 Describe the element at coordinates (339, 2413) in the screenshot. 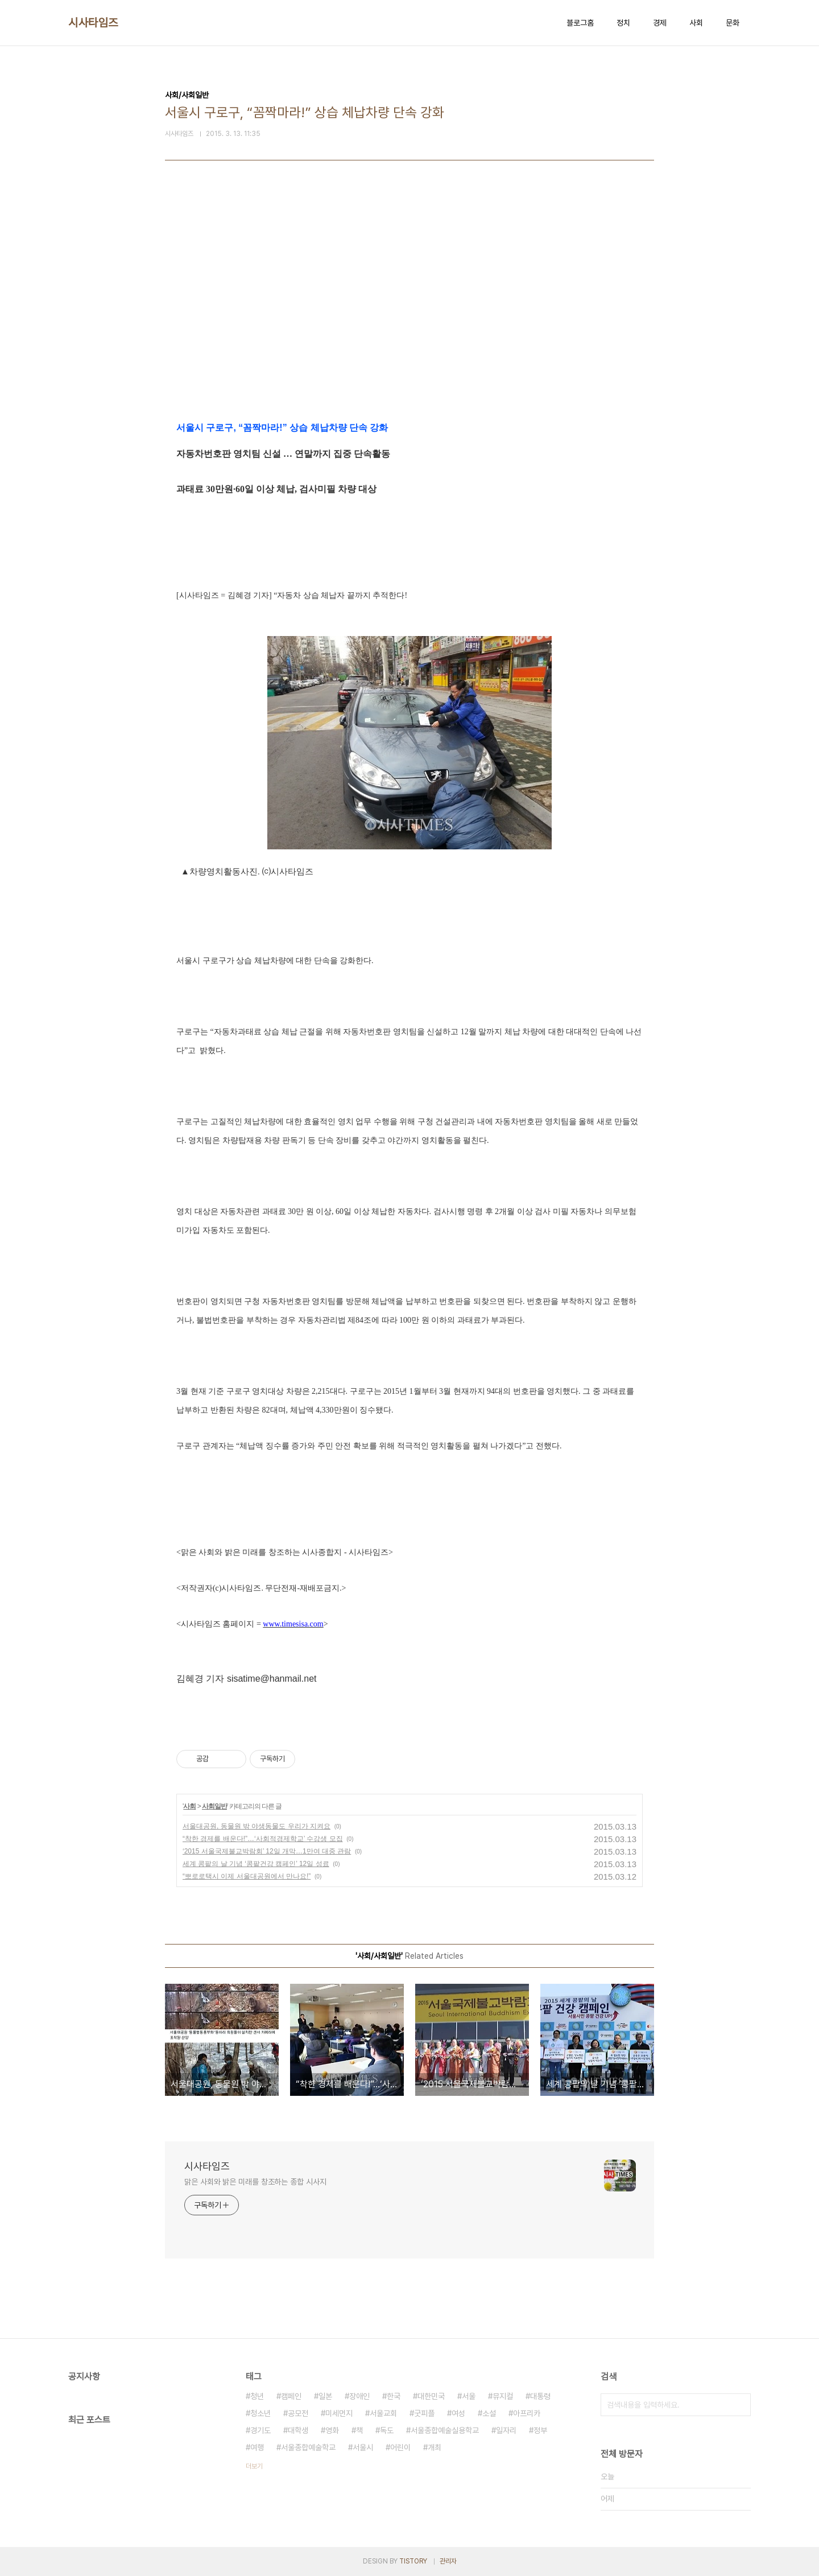

I see `미세먼지` at that location.